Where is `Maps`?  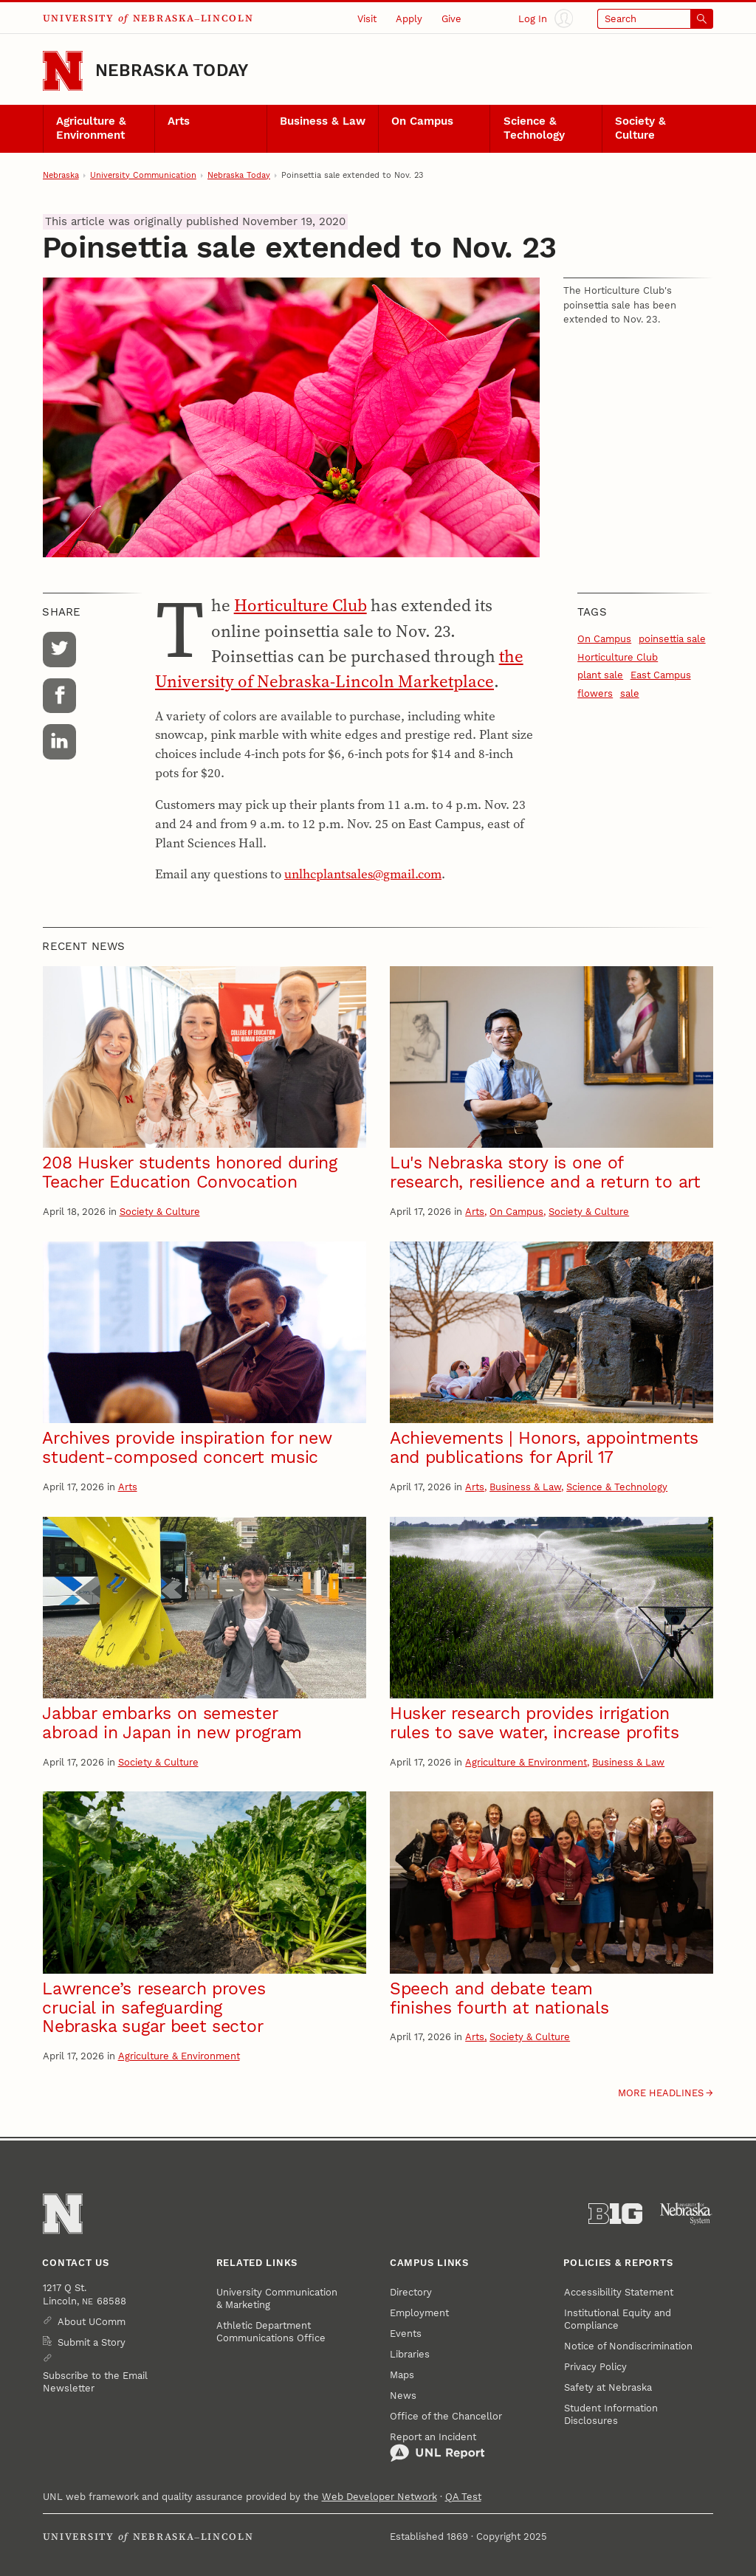
Maps is located at coordinates (402, 2374).